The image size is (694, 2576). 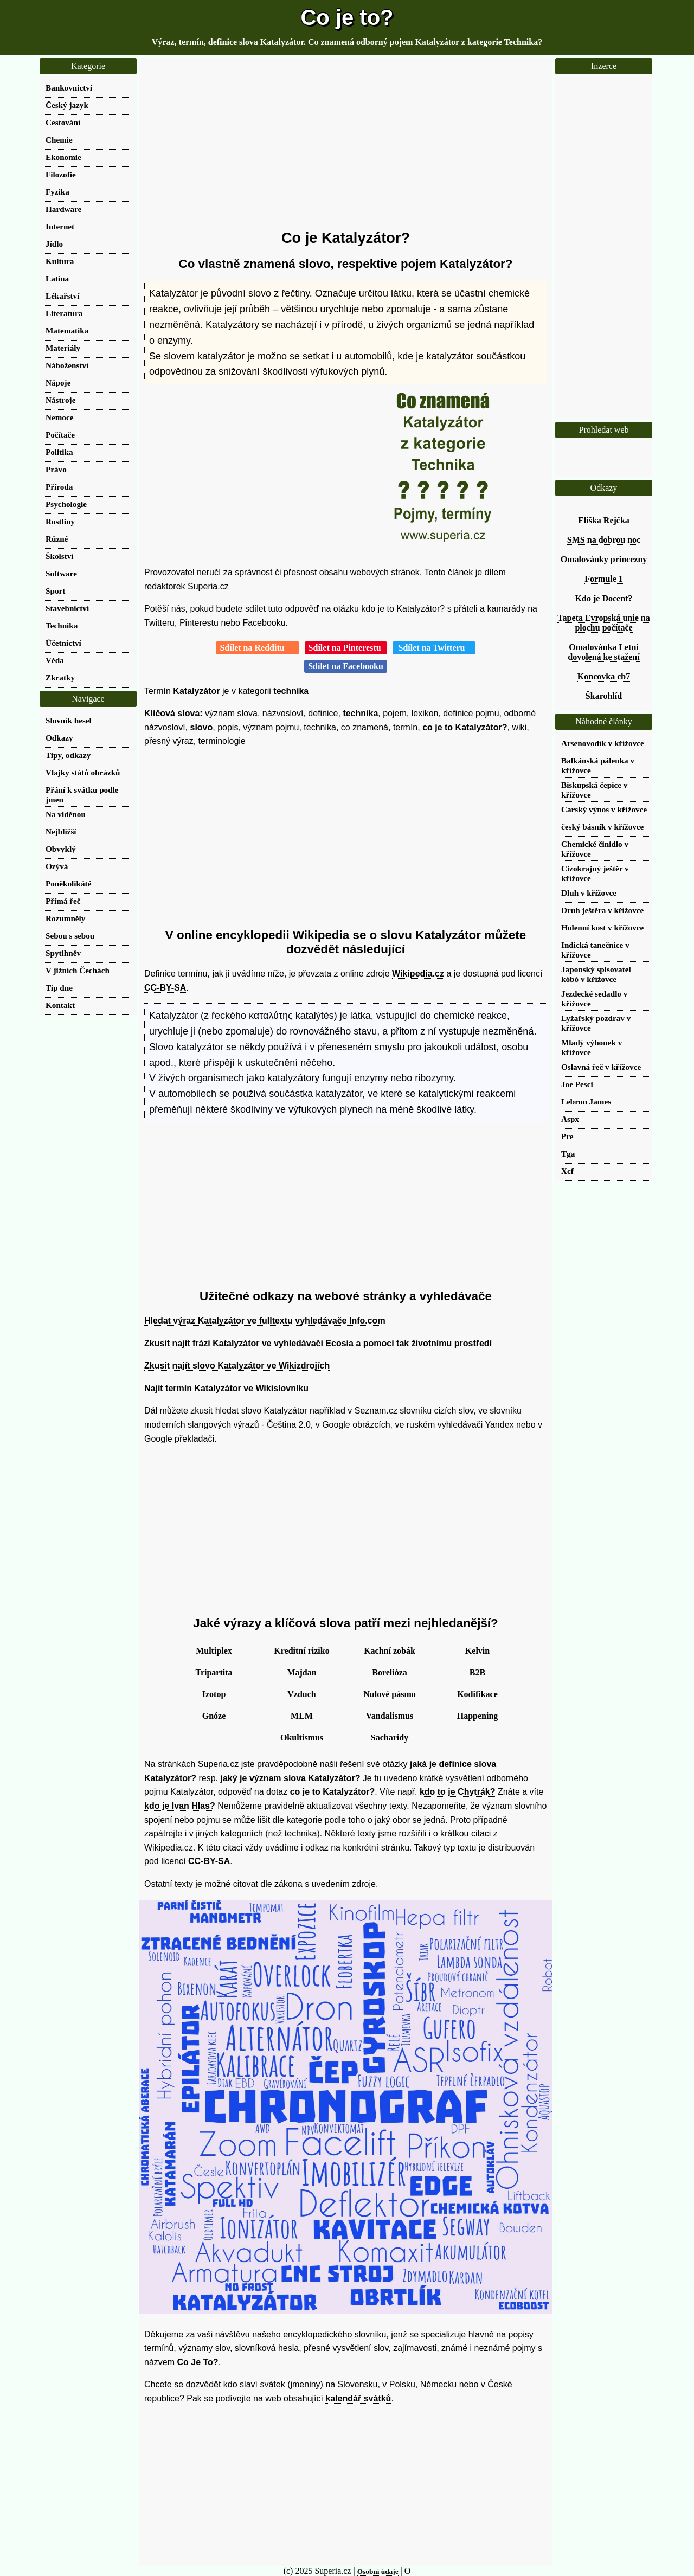 What do you see at coordinates (213, 1672) in the screenshot?
I see `Tripartita` at bounding box center [213, 1672].